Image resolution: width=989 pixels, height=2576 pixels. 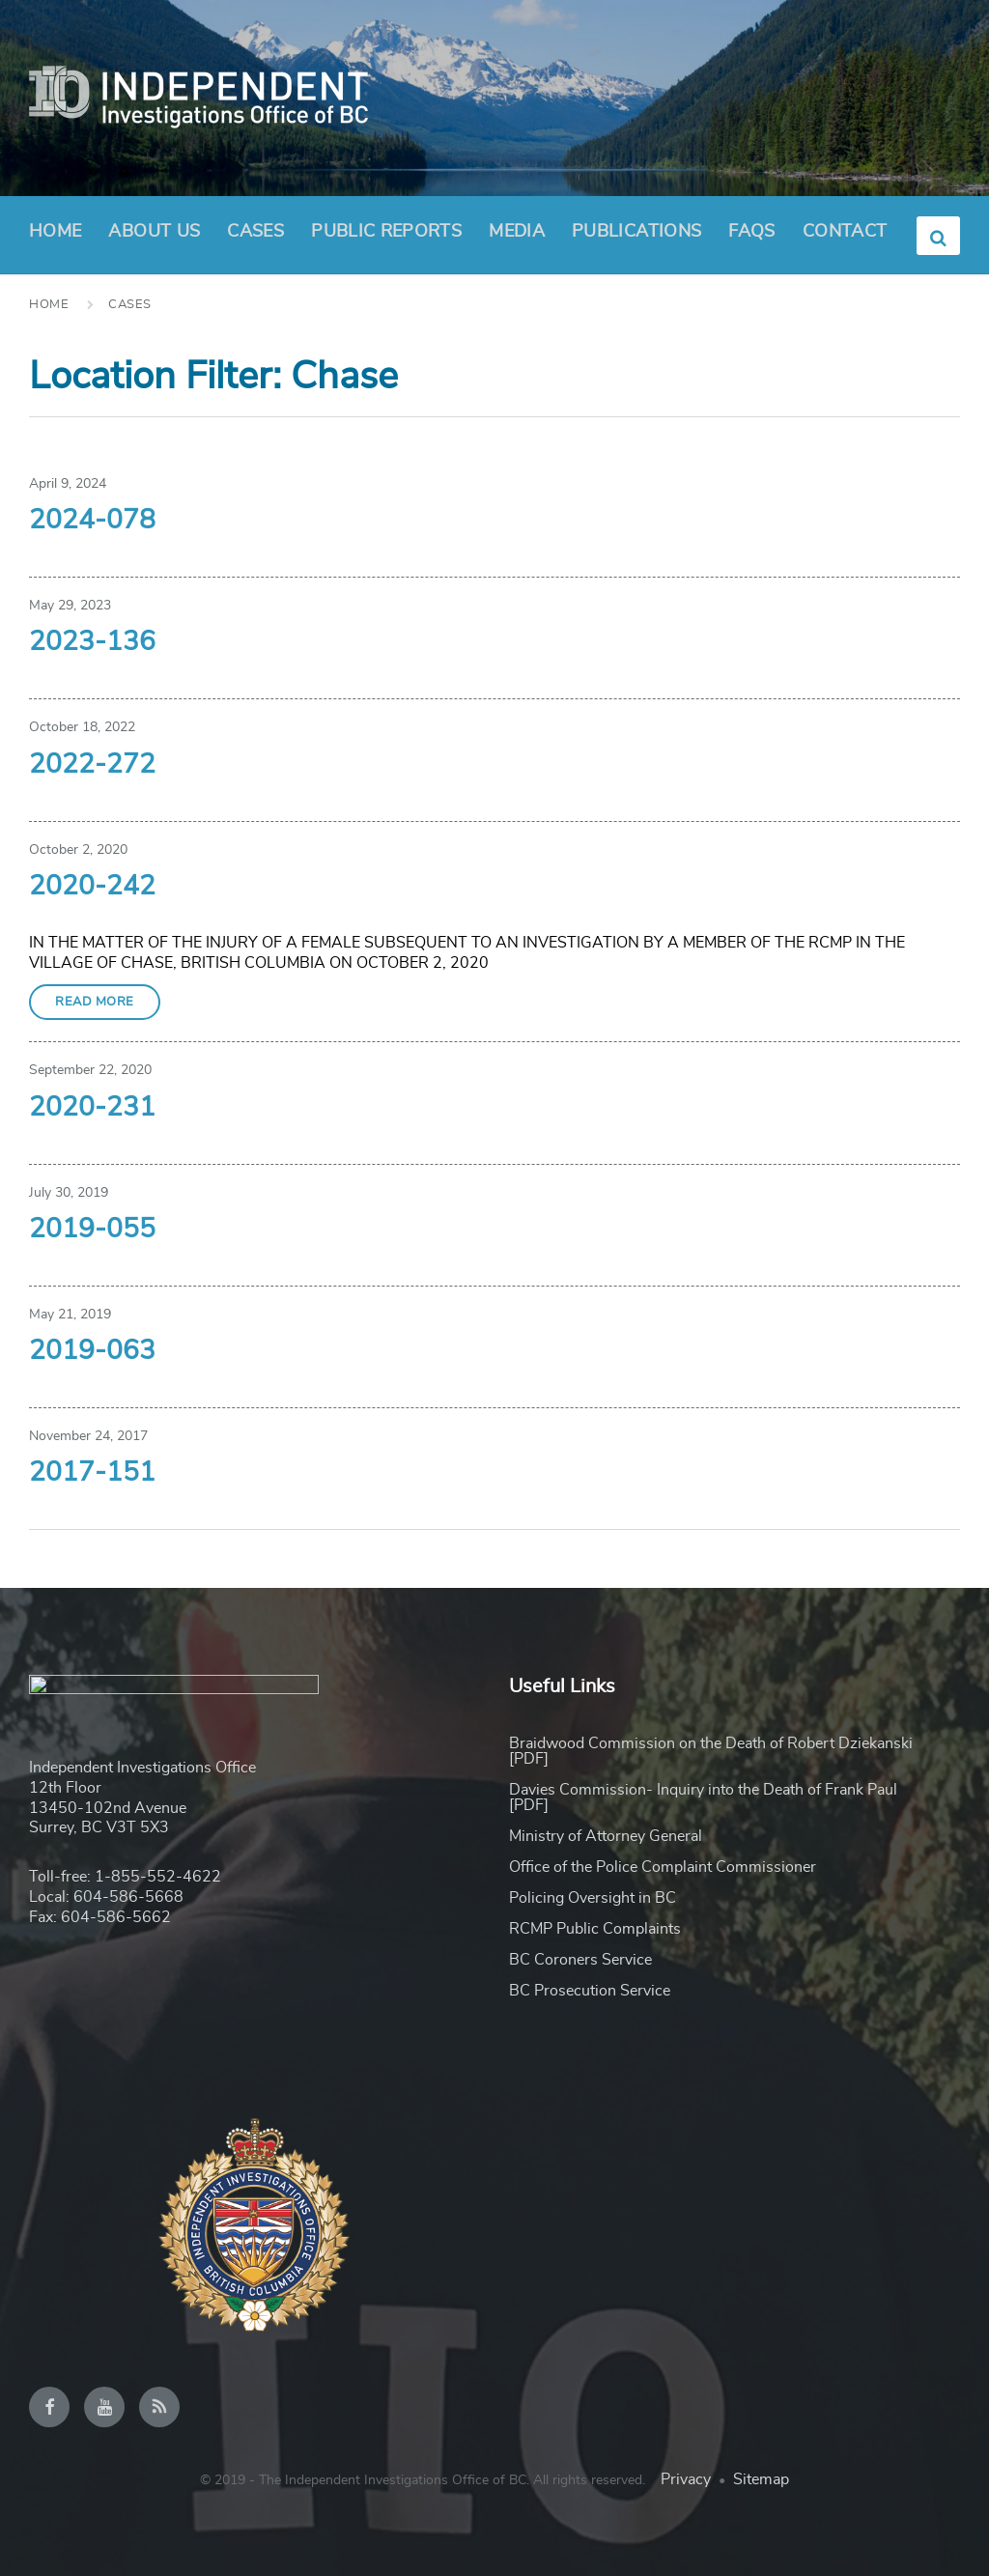 What do you see at coordinates (592, 1898) in the screenshot?
I see `Policing Oversight in BC` at bounding box center [592, 1898].